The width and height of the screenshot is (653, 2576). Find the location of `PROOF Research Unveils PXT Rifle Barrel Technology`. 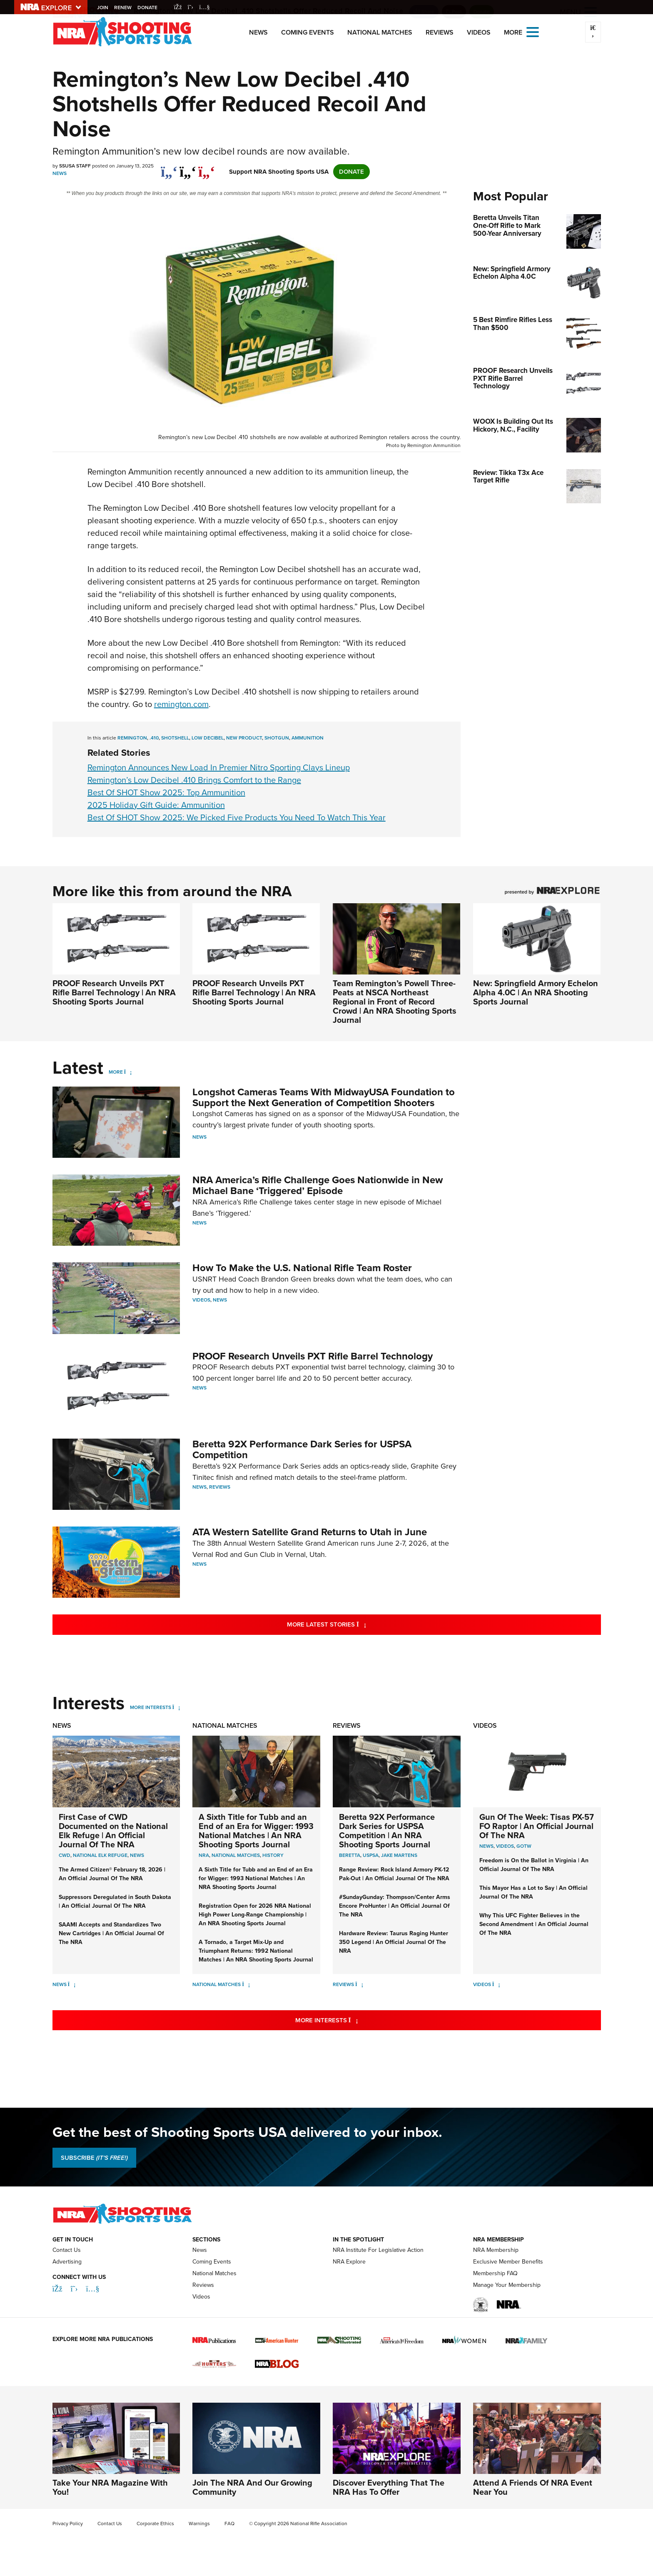

PROOF Research Unveils PXT Rifle Barrel Technology is located at coordinates (312, 1356).